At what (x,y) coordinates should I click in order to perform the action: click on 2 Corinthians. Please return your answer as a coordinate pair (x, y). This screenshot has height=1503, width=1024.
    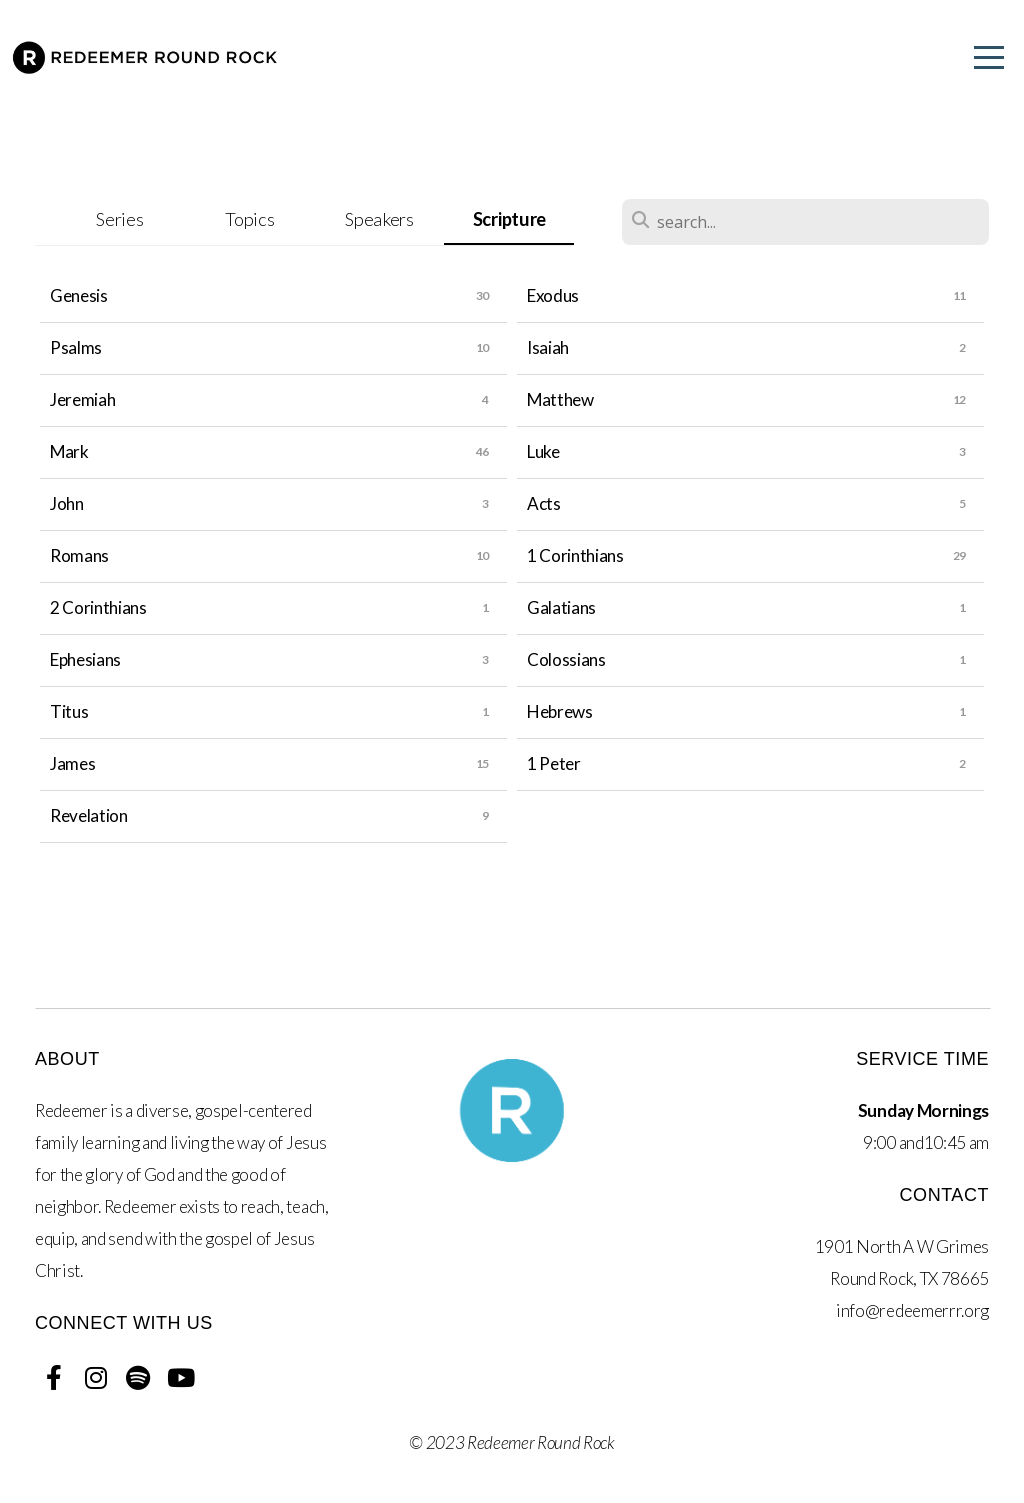
    Looking at the image, I should click on (98, 607).